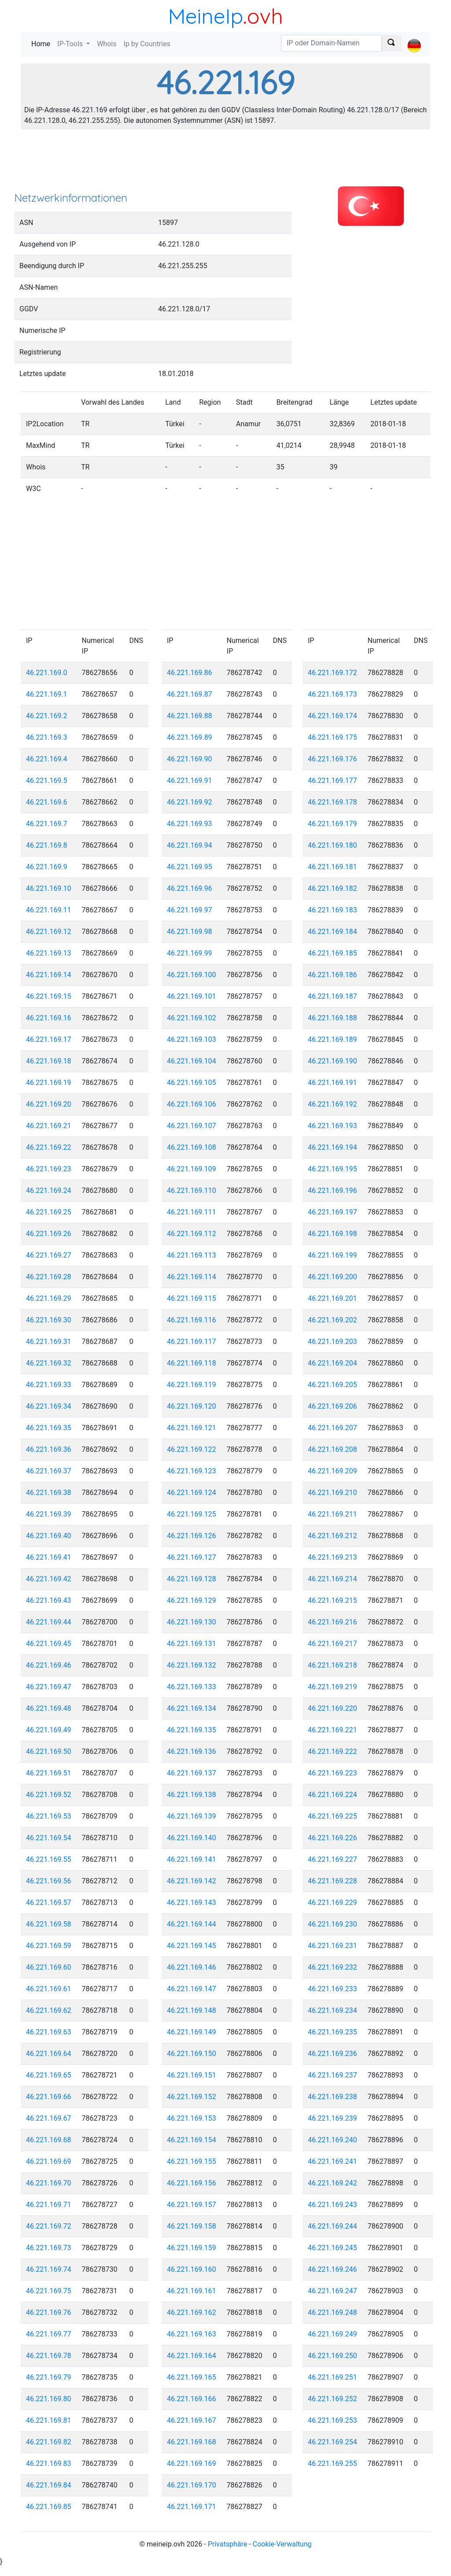 The height and width of the screenshot is (2576, 451). What do you see at coordinates (48, 1622) in the screenshot?
I see `46.221.169.44` at bounding box center [48, 1622].